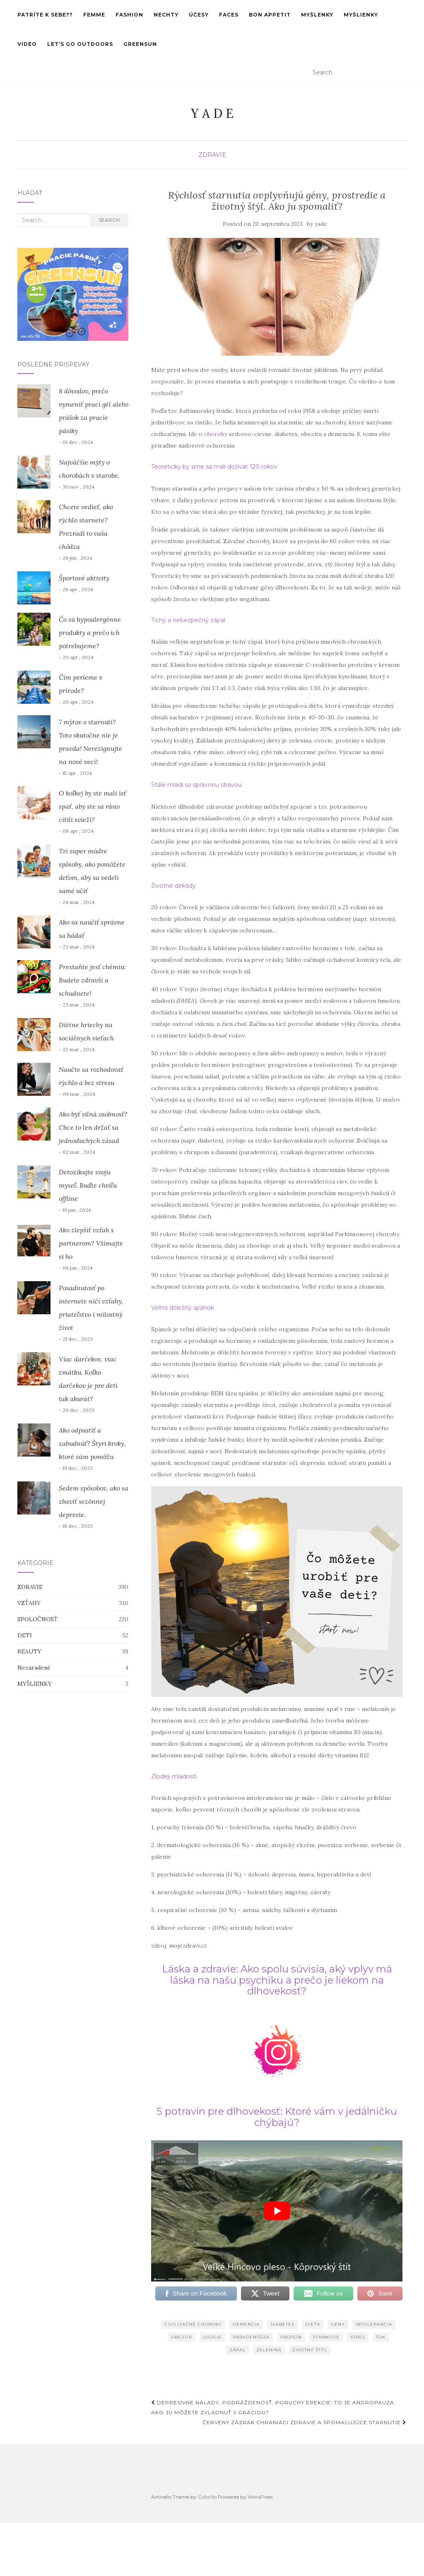  What do you see at coordinates (212, 2337) in the screenshot?
I see `ovocie` at bounding box center [212, 2337].